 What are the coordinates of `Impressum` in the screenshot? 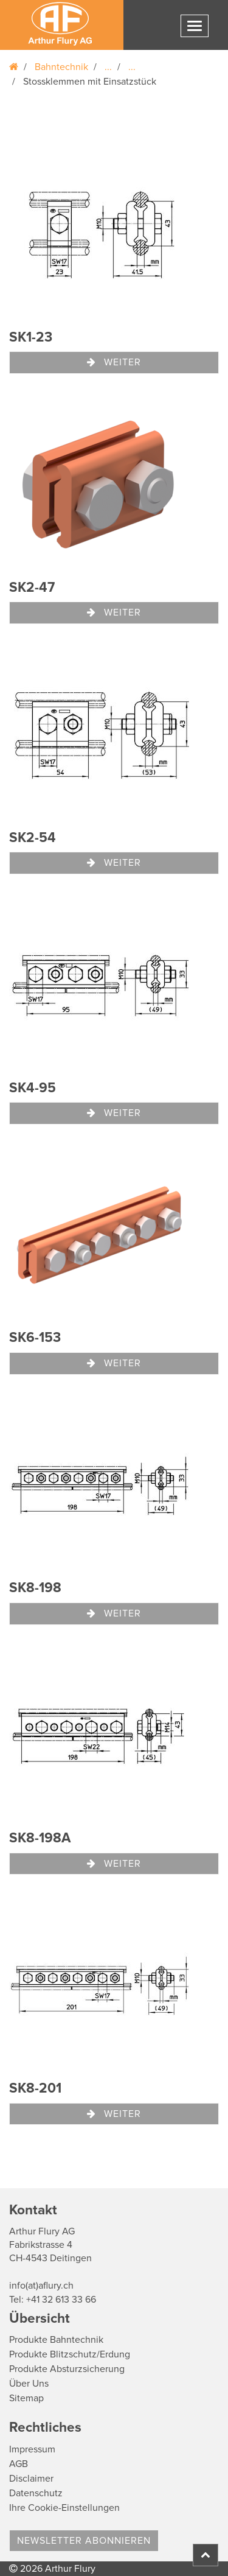 It's located at (32, 2449).